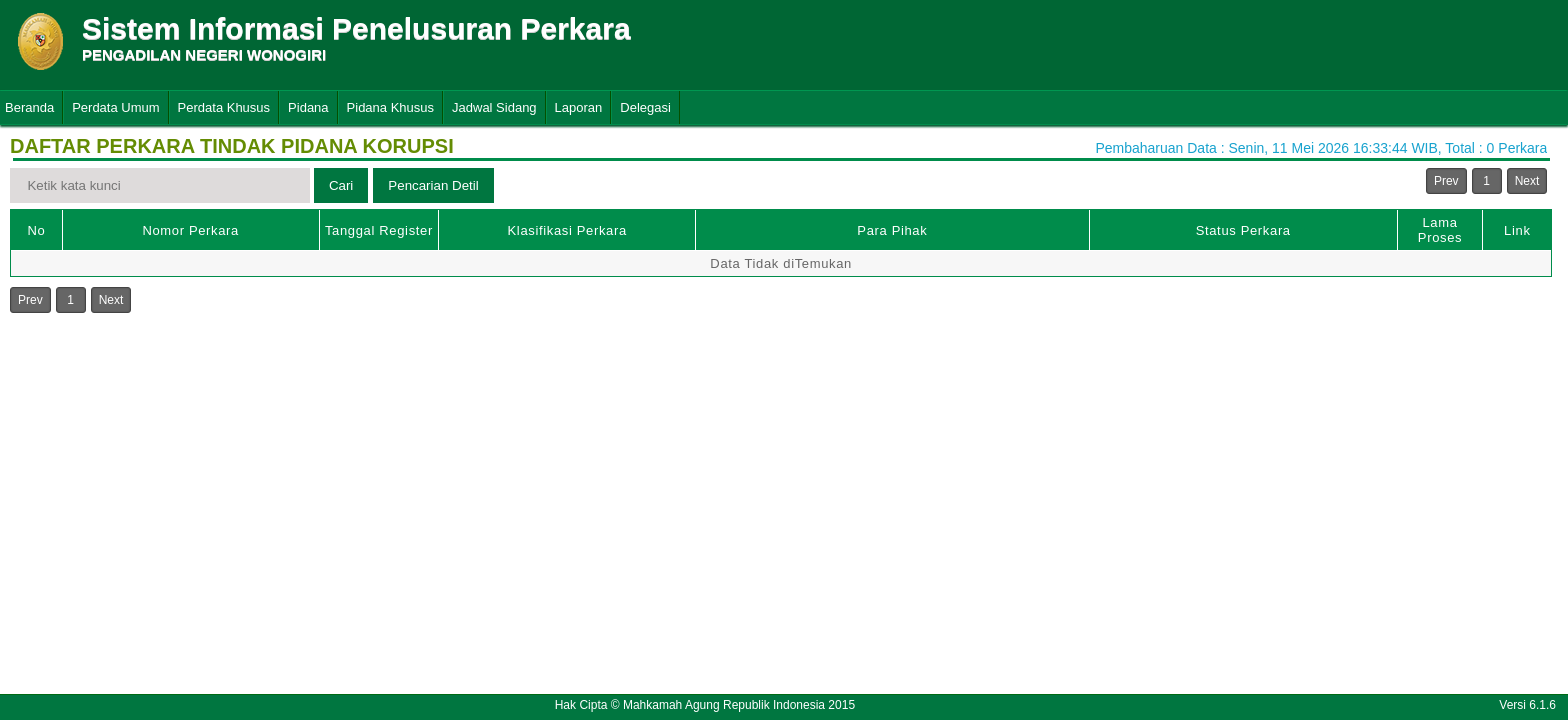 The height and width of the screenshot is (720, 1568). I want to click on Delegasi, so click(645, 107).